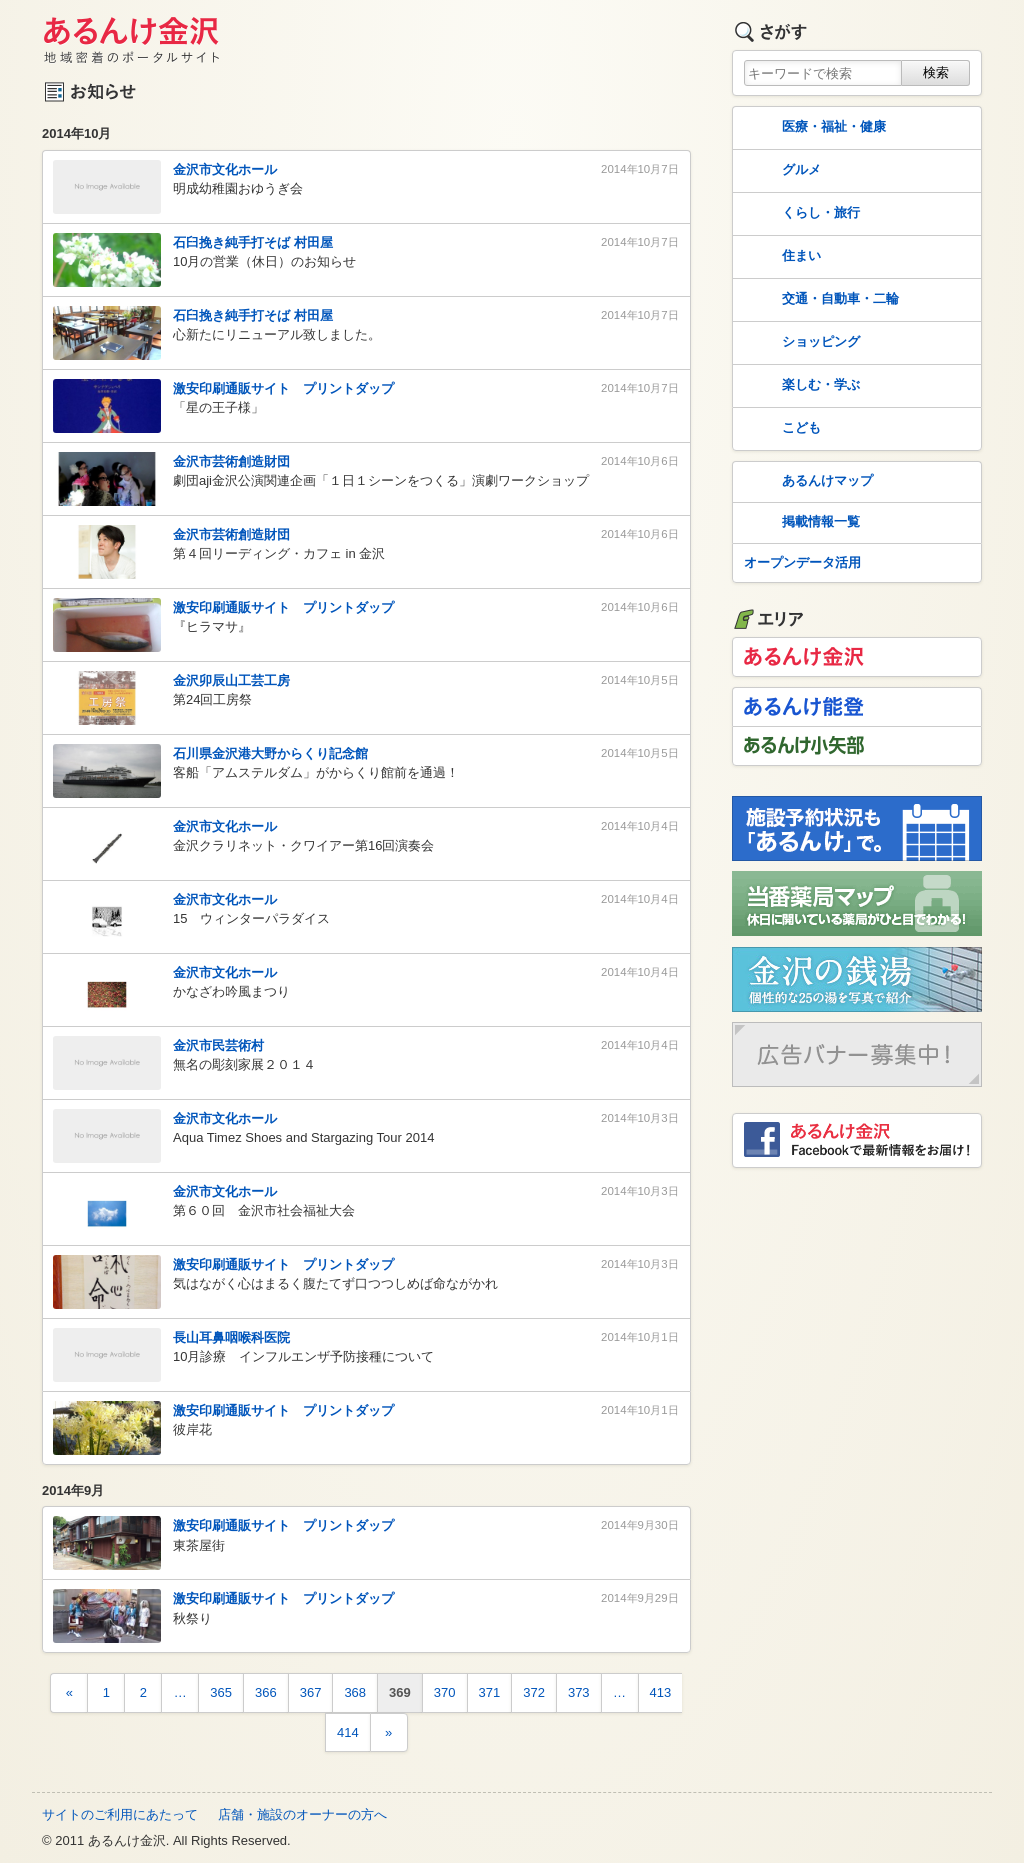 The image size is (1024, 1863). Describe the element at coordinates (800, 523) in the screenshot. I see `掲載情報一覧` at that location.